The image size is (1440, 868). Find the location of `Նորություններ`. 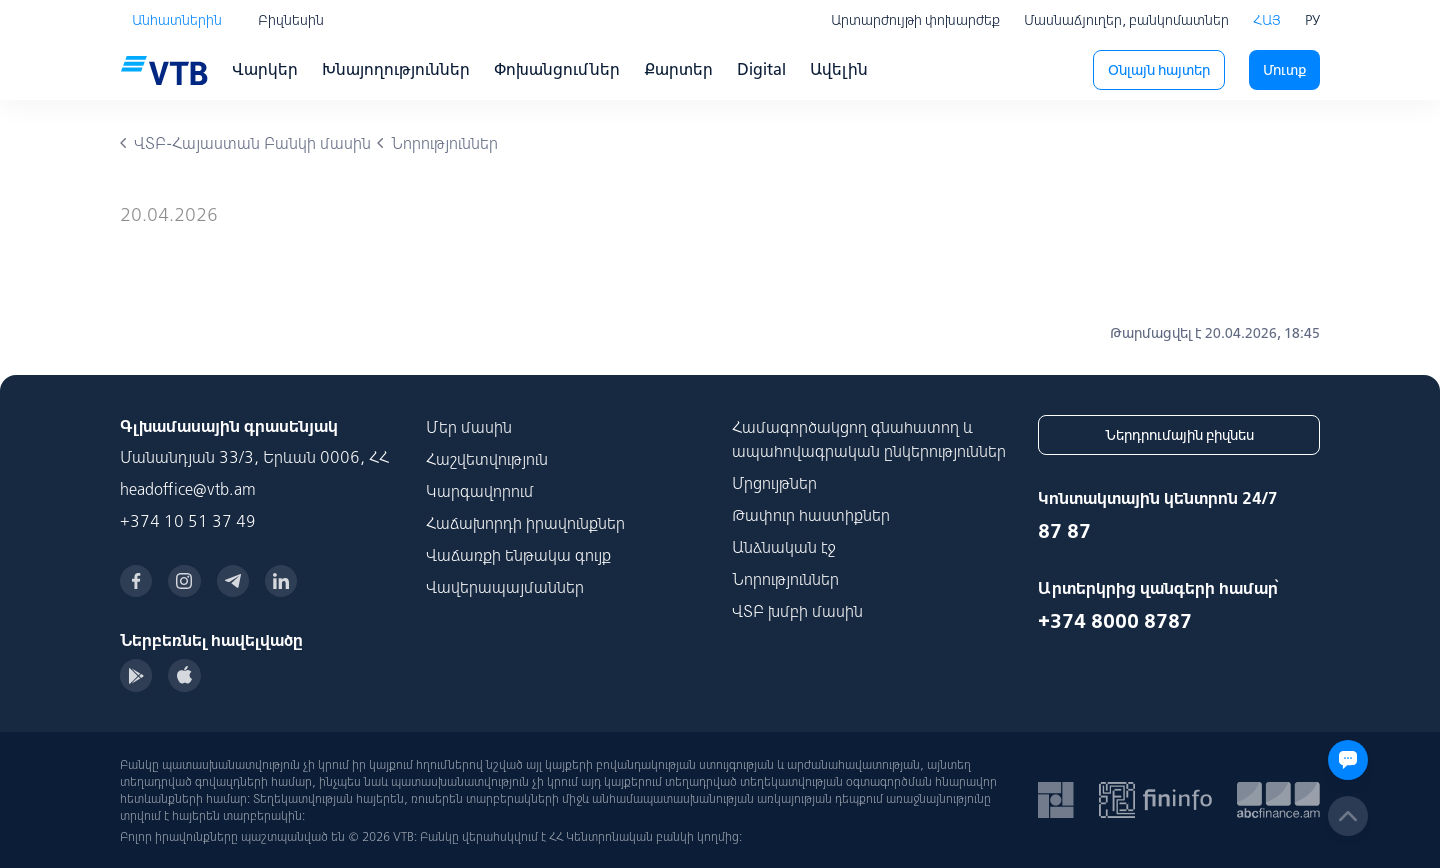

Նորություններ is located at coordinates (785, 579).